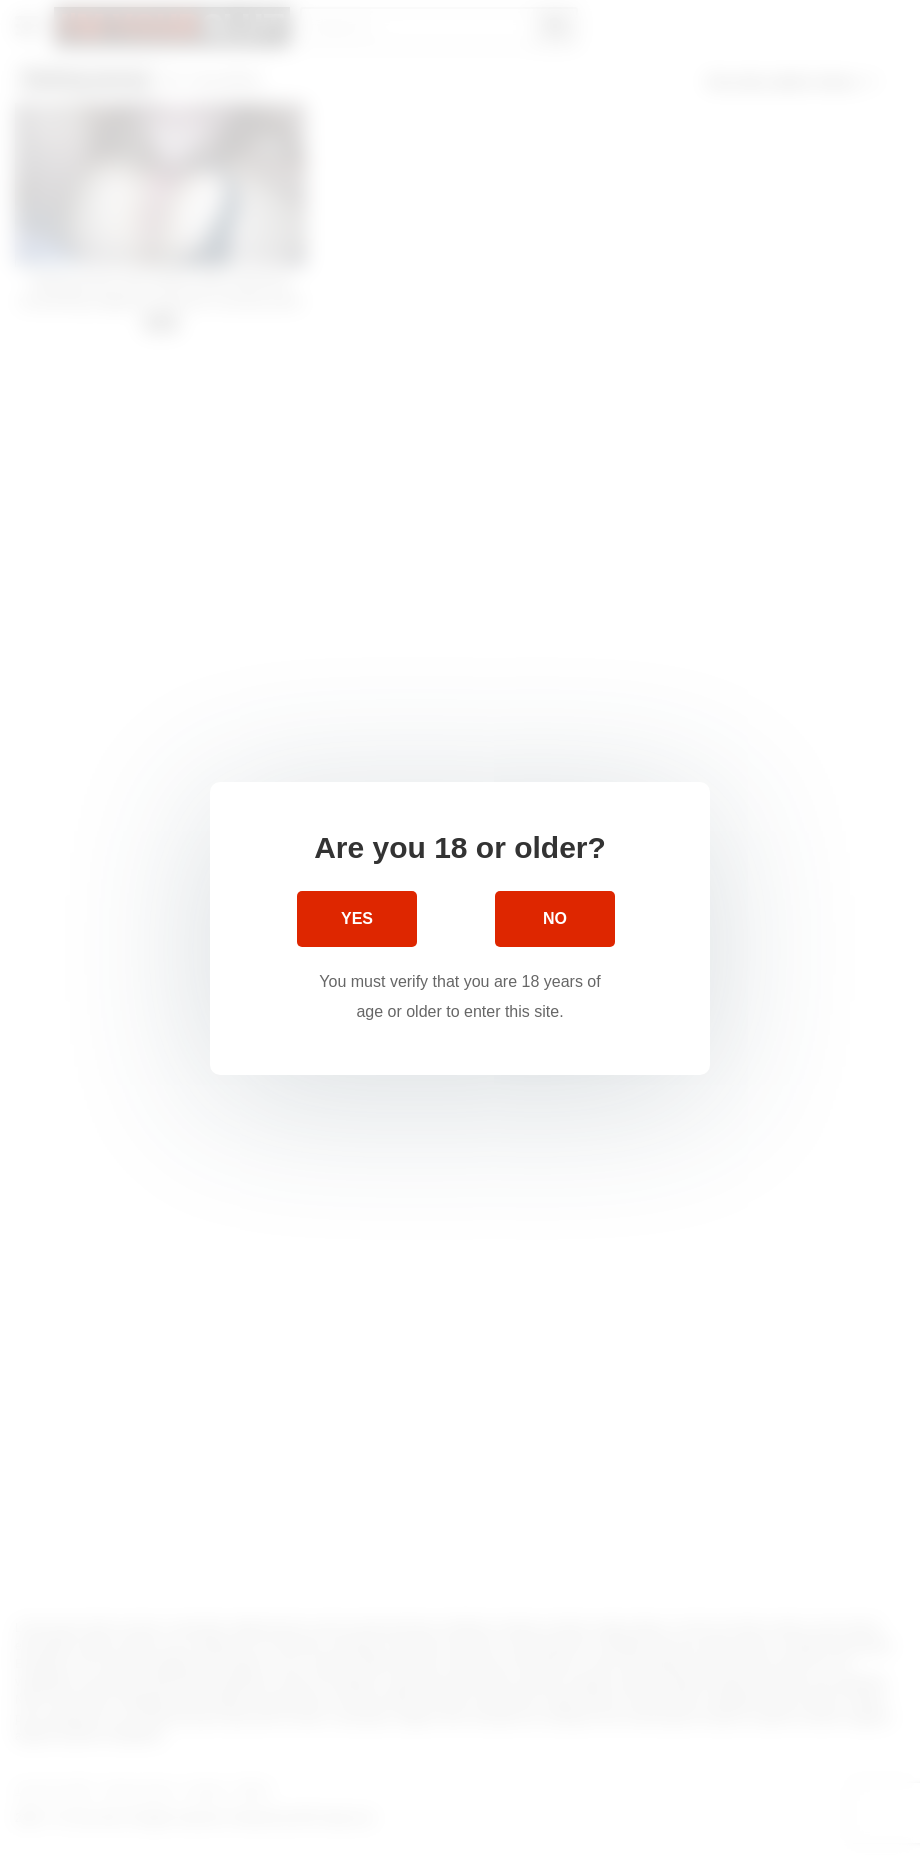  What do you see at coordinates (357, 918) in the screenshot?
I see `Yes` at bounding box center [357, 918].